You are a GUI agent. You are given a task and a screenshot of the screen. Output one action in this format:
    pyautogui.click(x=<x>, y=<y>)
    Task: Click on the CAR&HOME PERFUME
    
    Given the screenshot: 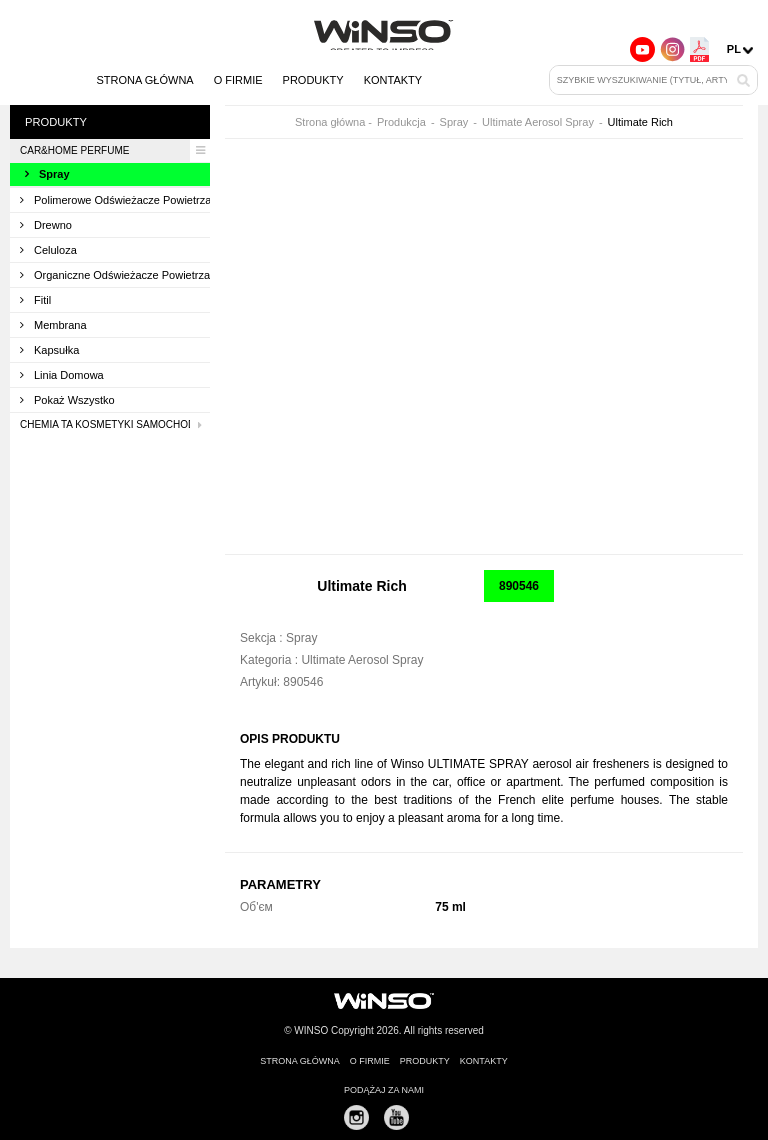 What is the action you would take?
    pyautogui.click(x=115, y=150)
    